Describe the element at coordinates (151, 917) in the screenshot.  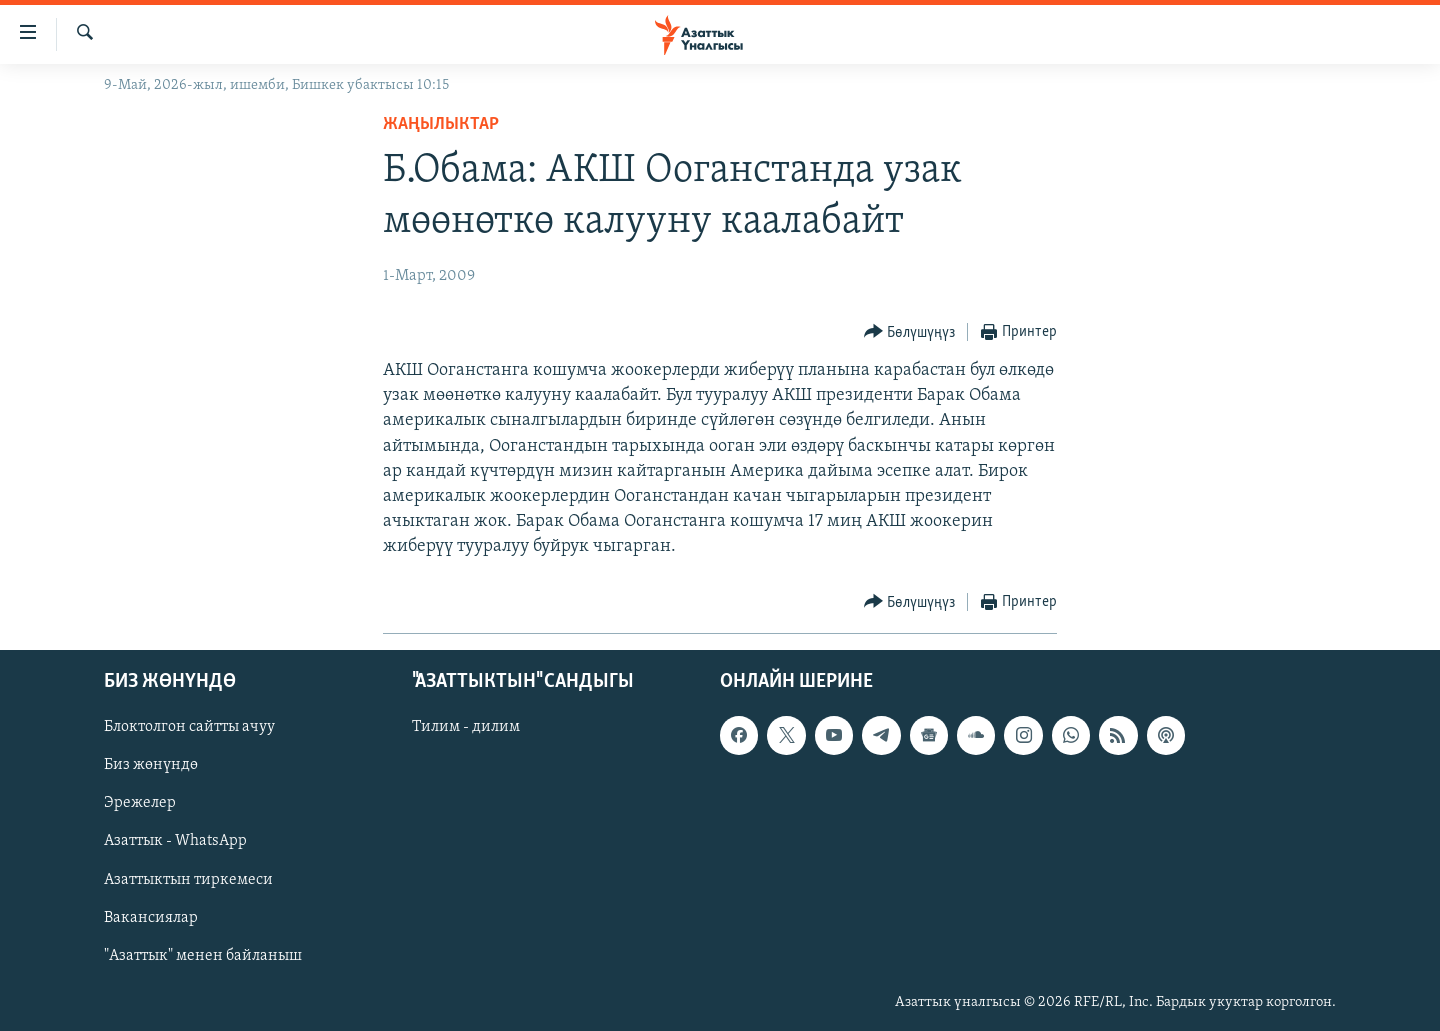
I see `Вакансиялар` at that location.